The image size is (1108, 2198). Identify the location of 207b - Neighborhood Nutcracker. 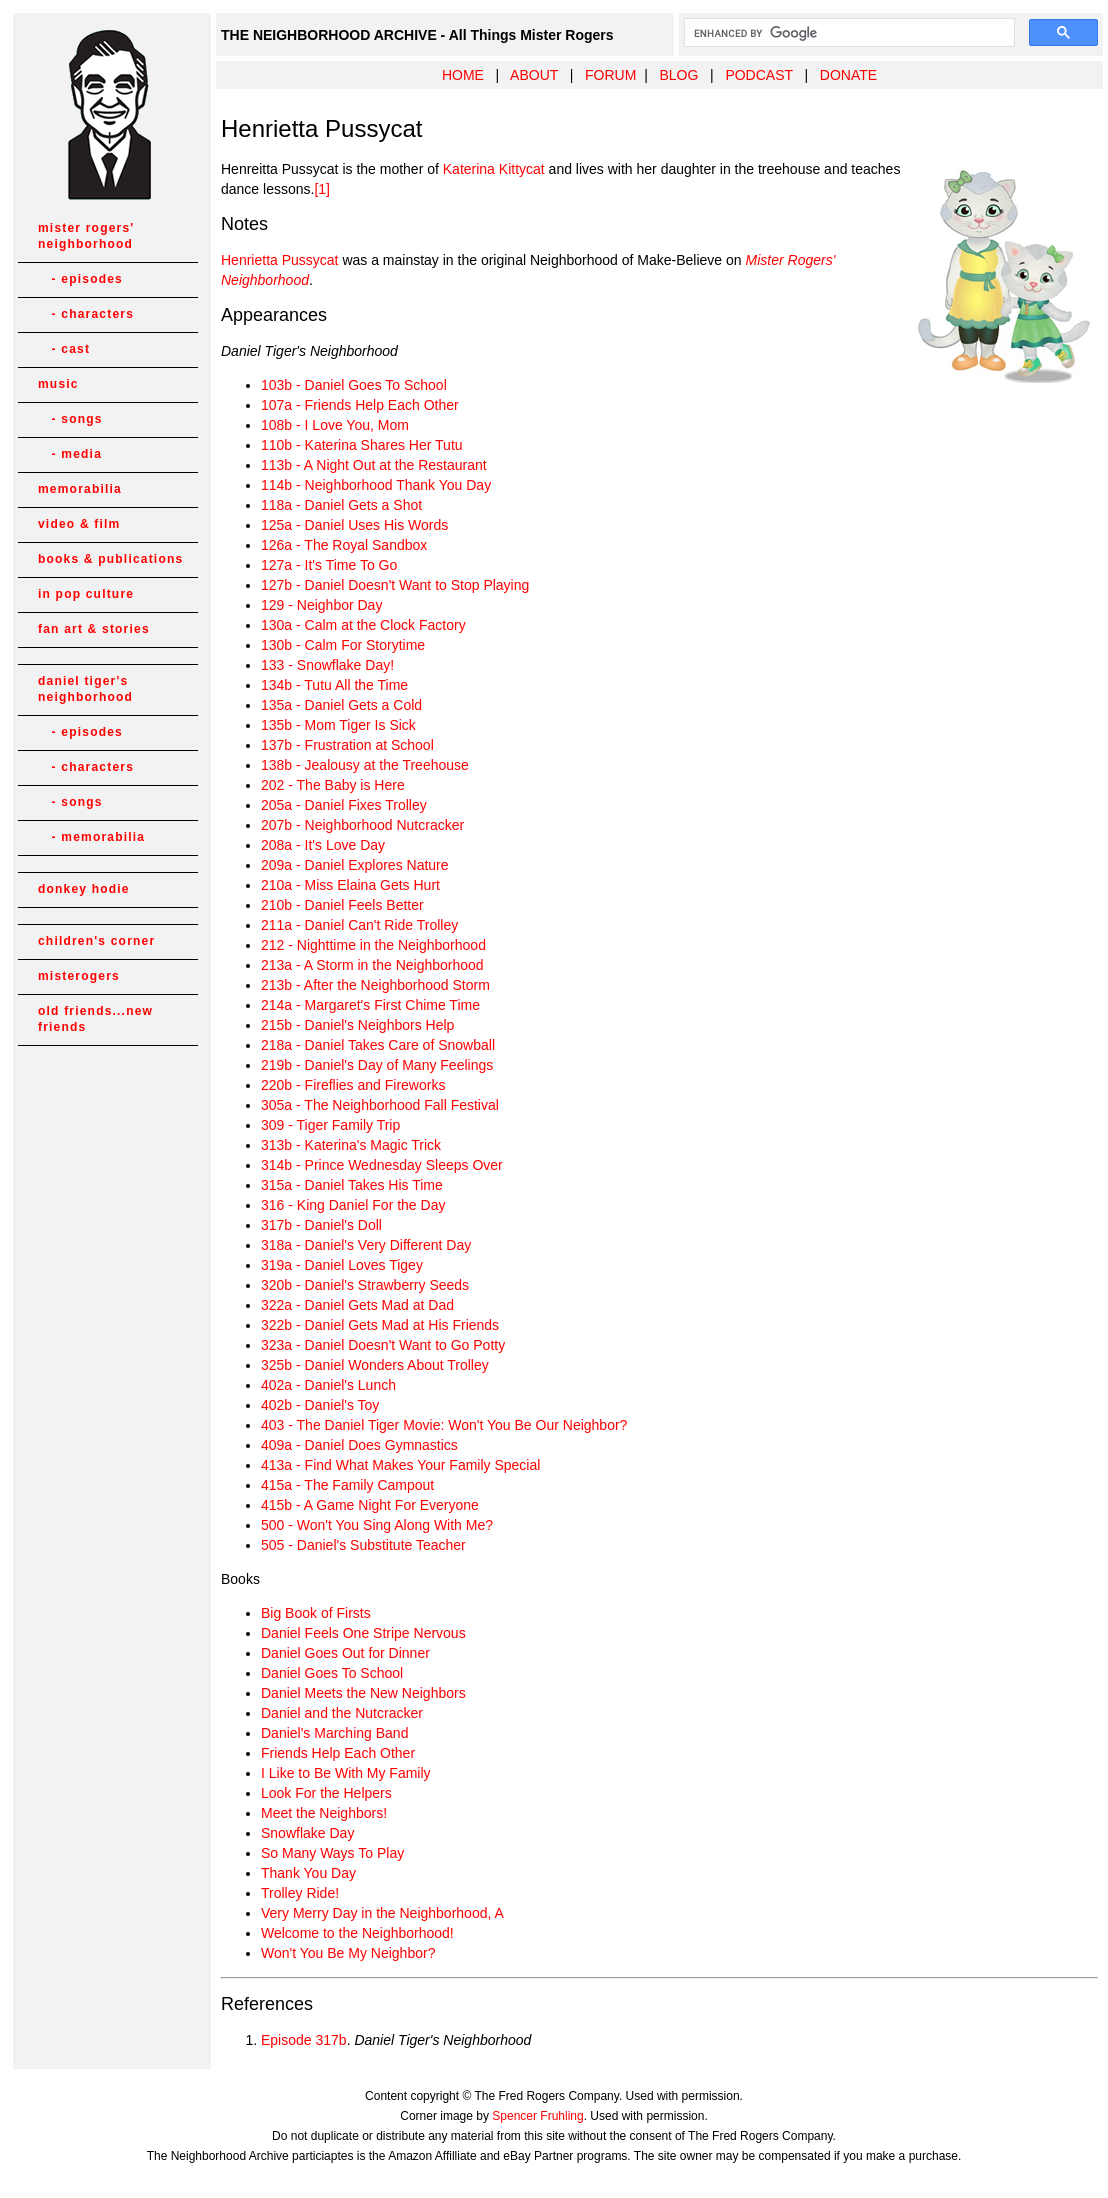
(362, 825).